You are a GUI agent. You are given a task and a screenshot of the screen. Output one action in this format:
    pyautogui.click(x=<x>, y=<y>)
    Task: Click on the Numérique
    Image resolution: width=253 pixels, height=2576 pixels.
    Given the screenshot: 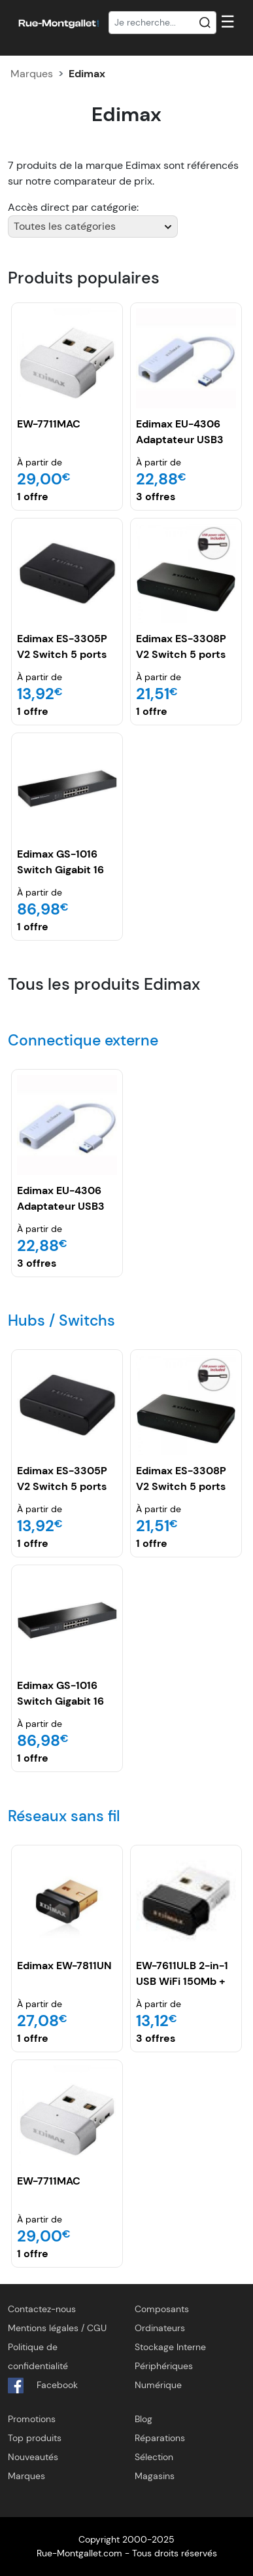 What is the action you would take?
    pyautogui.click(x=158, y=2385)
    